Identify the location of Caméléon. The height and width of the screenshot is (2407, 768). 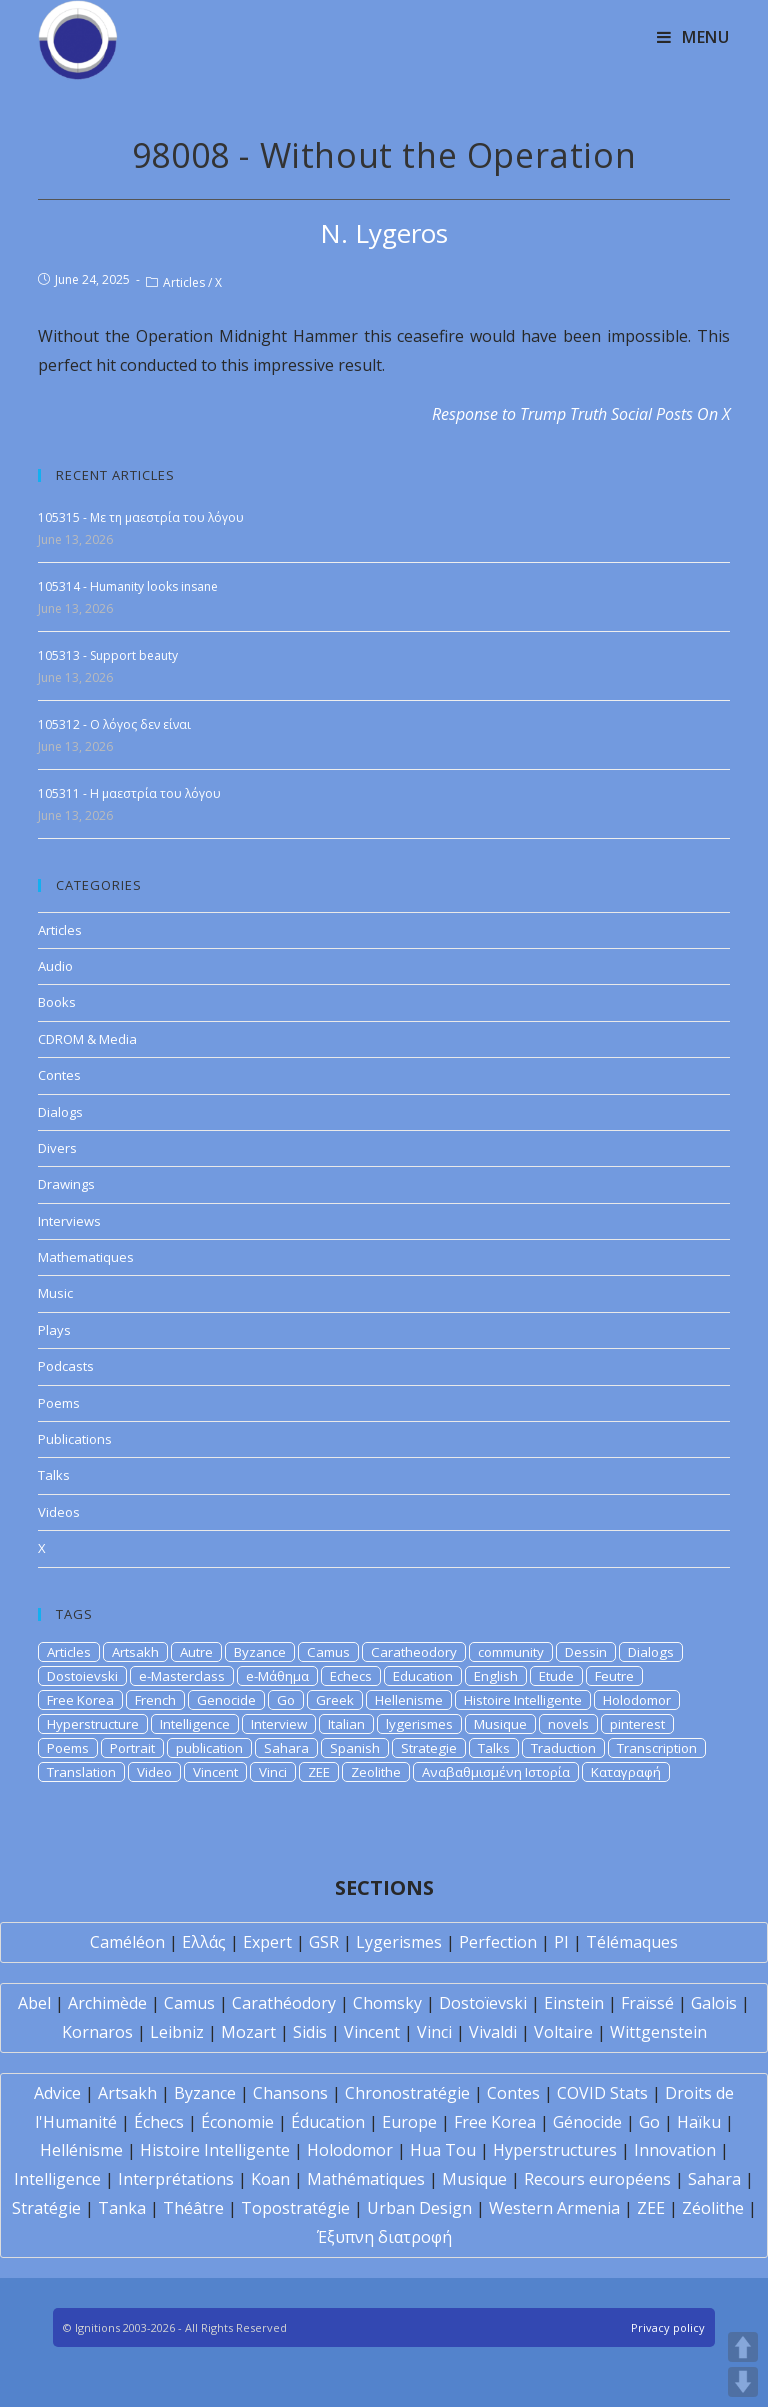
(127, 1942).